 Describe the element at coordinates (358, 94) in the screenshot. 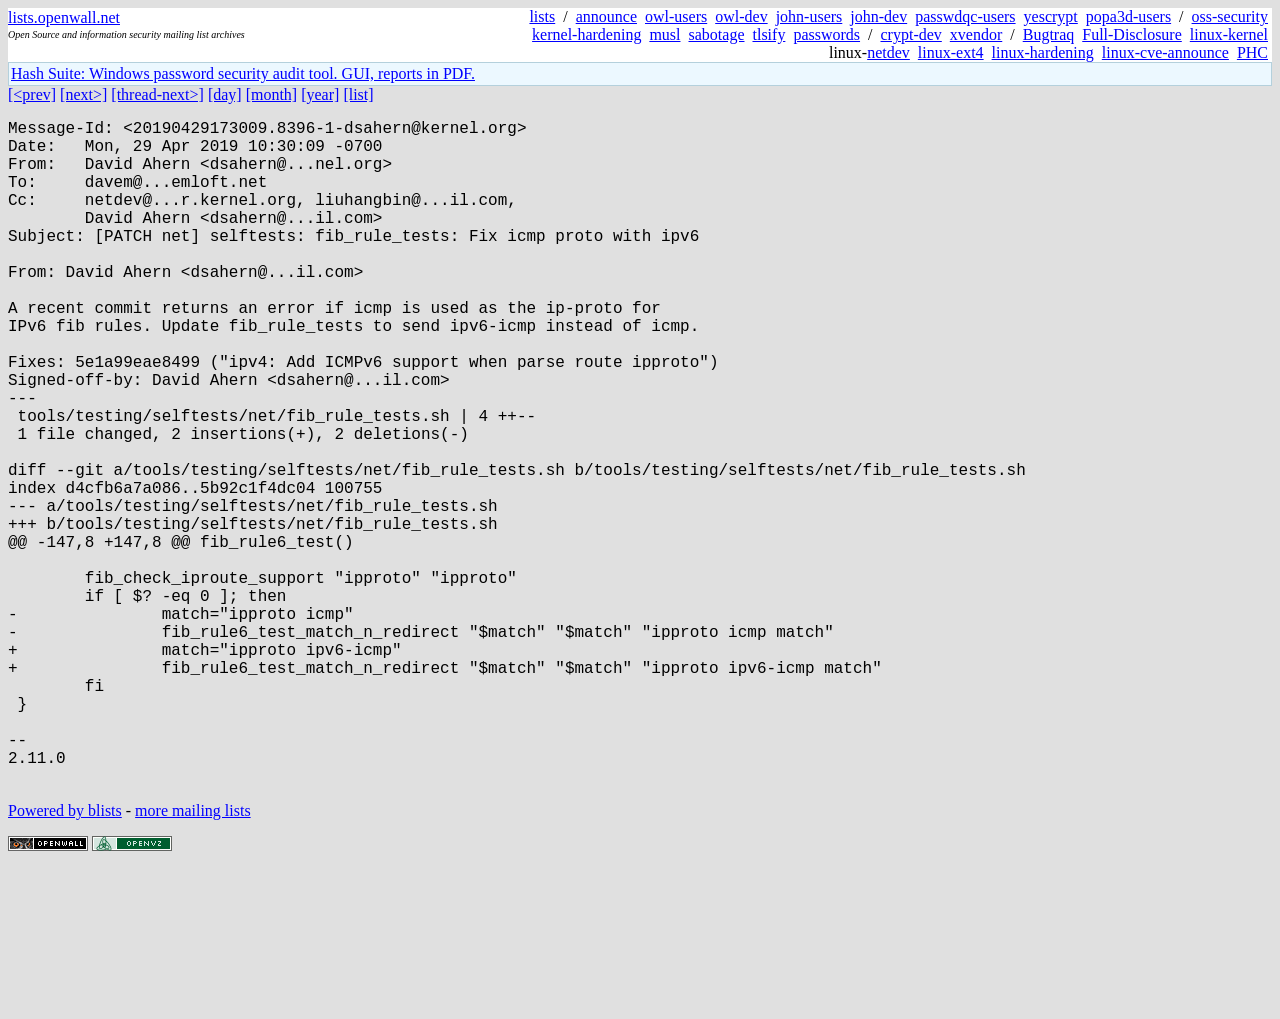

I see `[list]` at that location.